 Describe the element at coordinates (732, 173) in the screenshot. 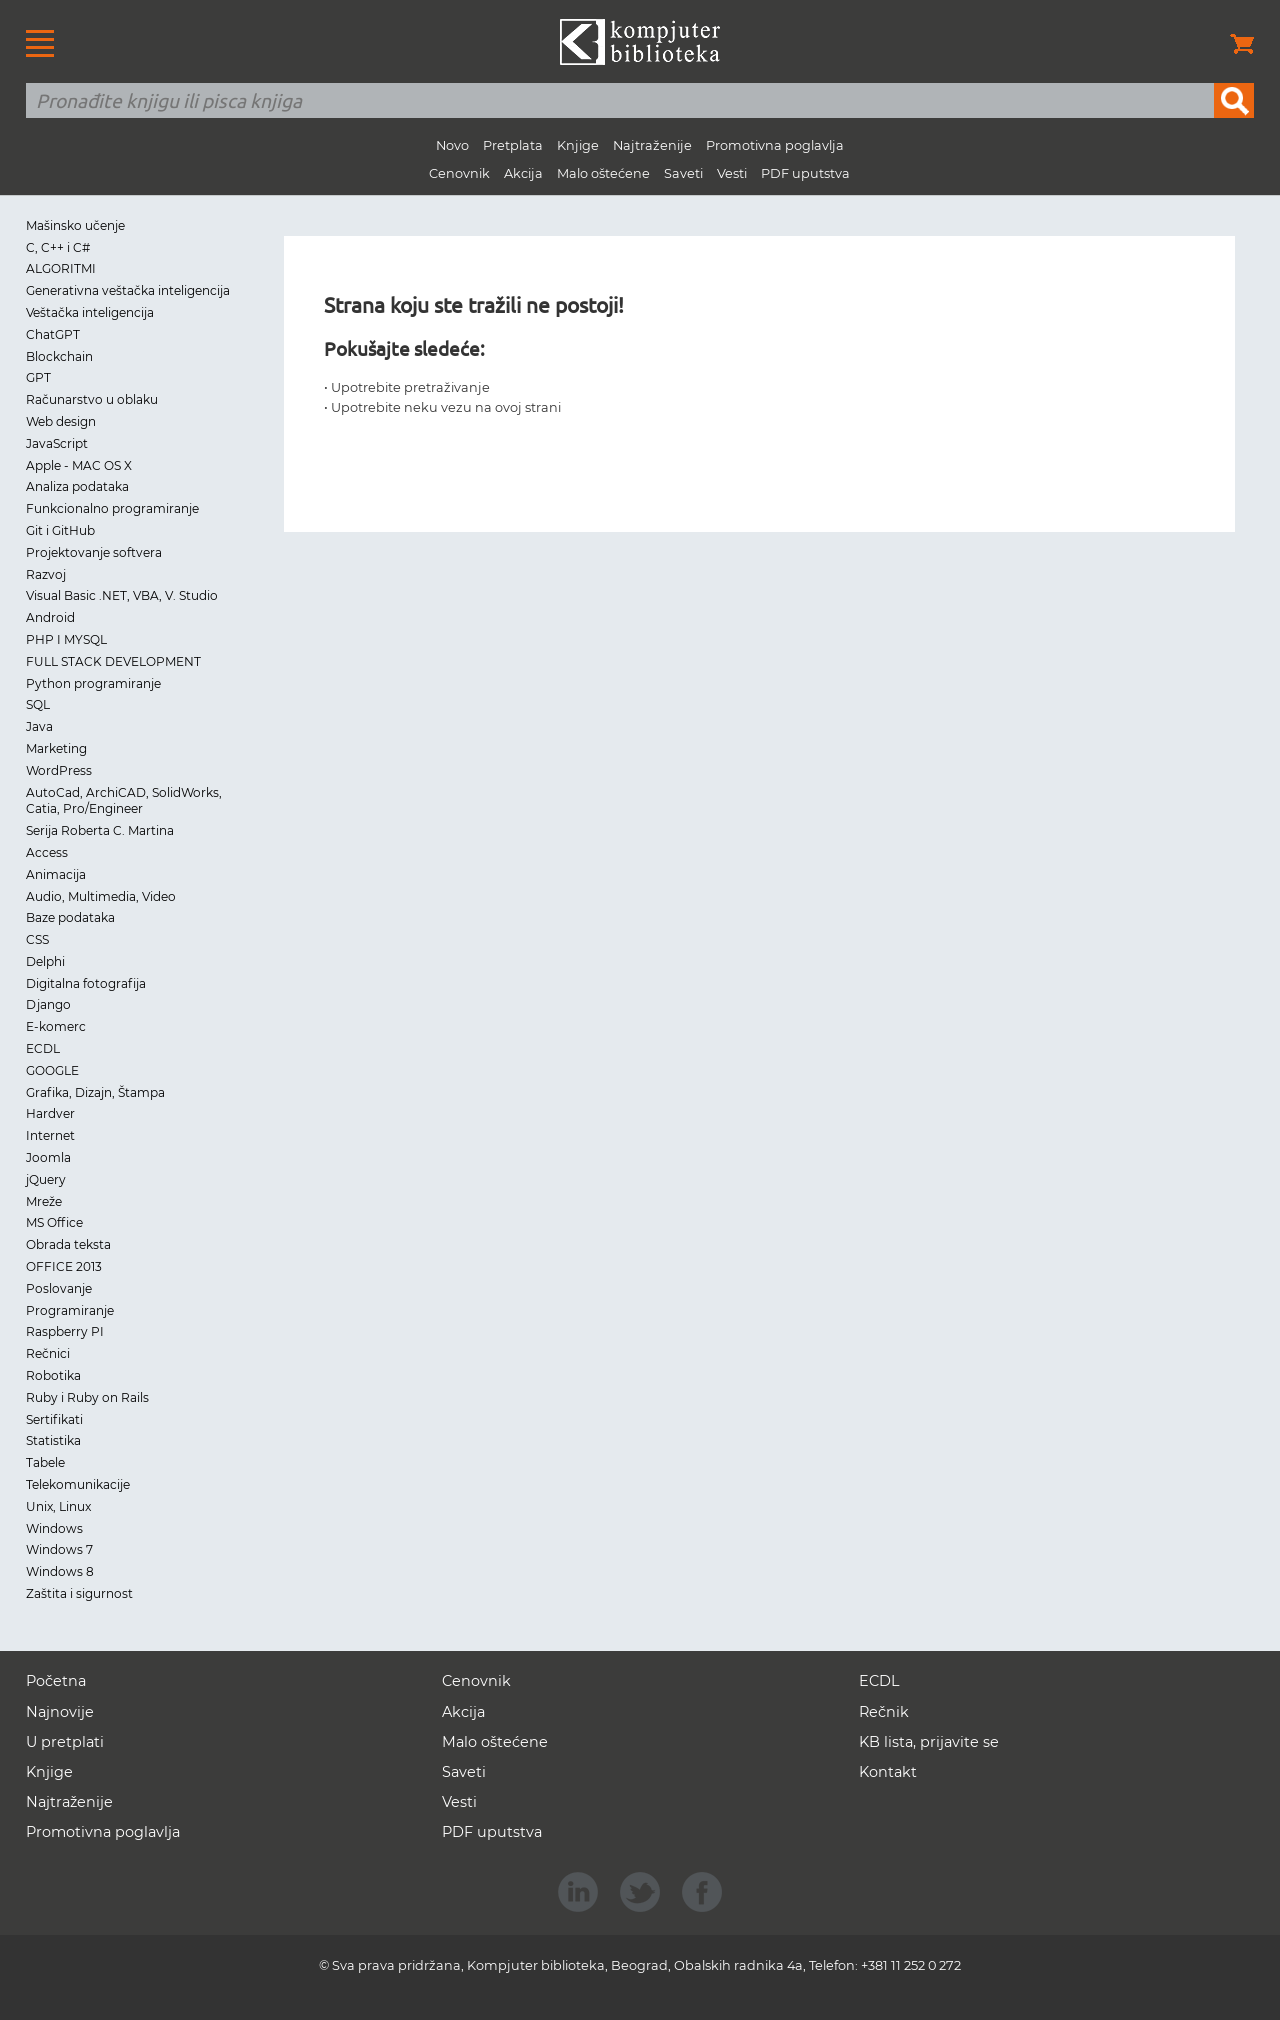

I see `Vesti` at that location.